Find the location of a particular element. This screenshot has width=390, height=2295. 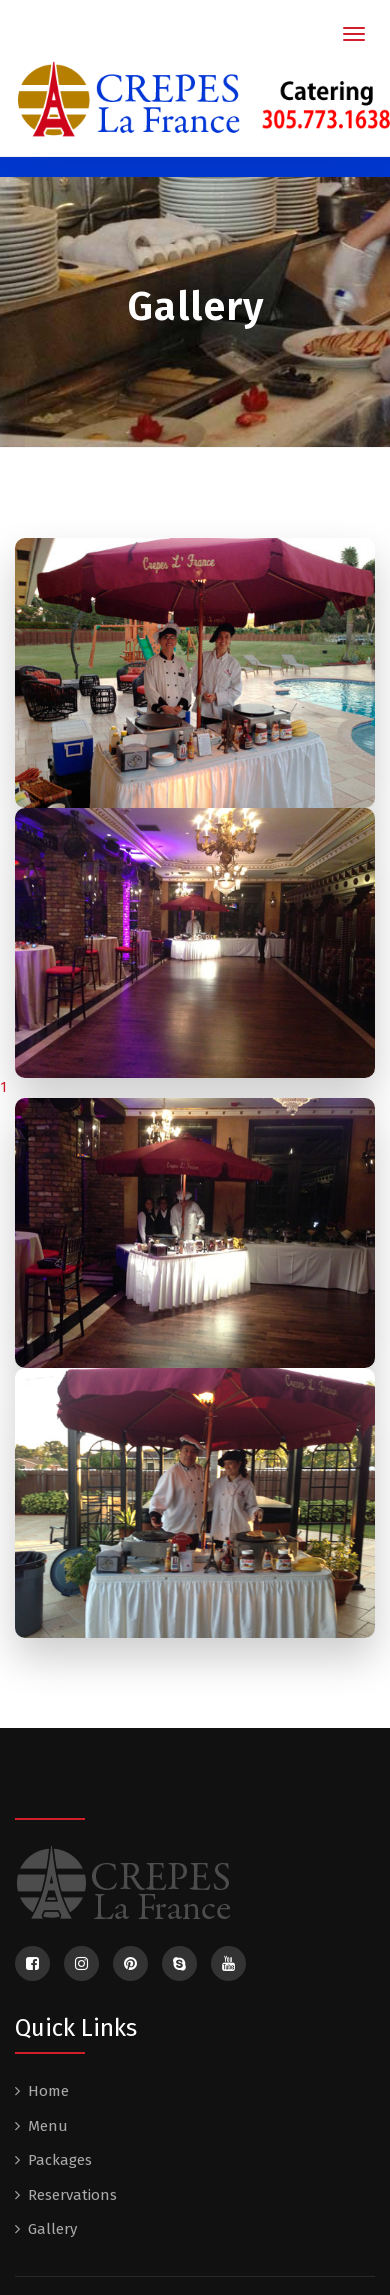

Packages is located at coordinates (60, 2160).